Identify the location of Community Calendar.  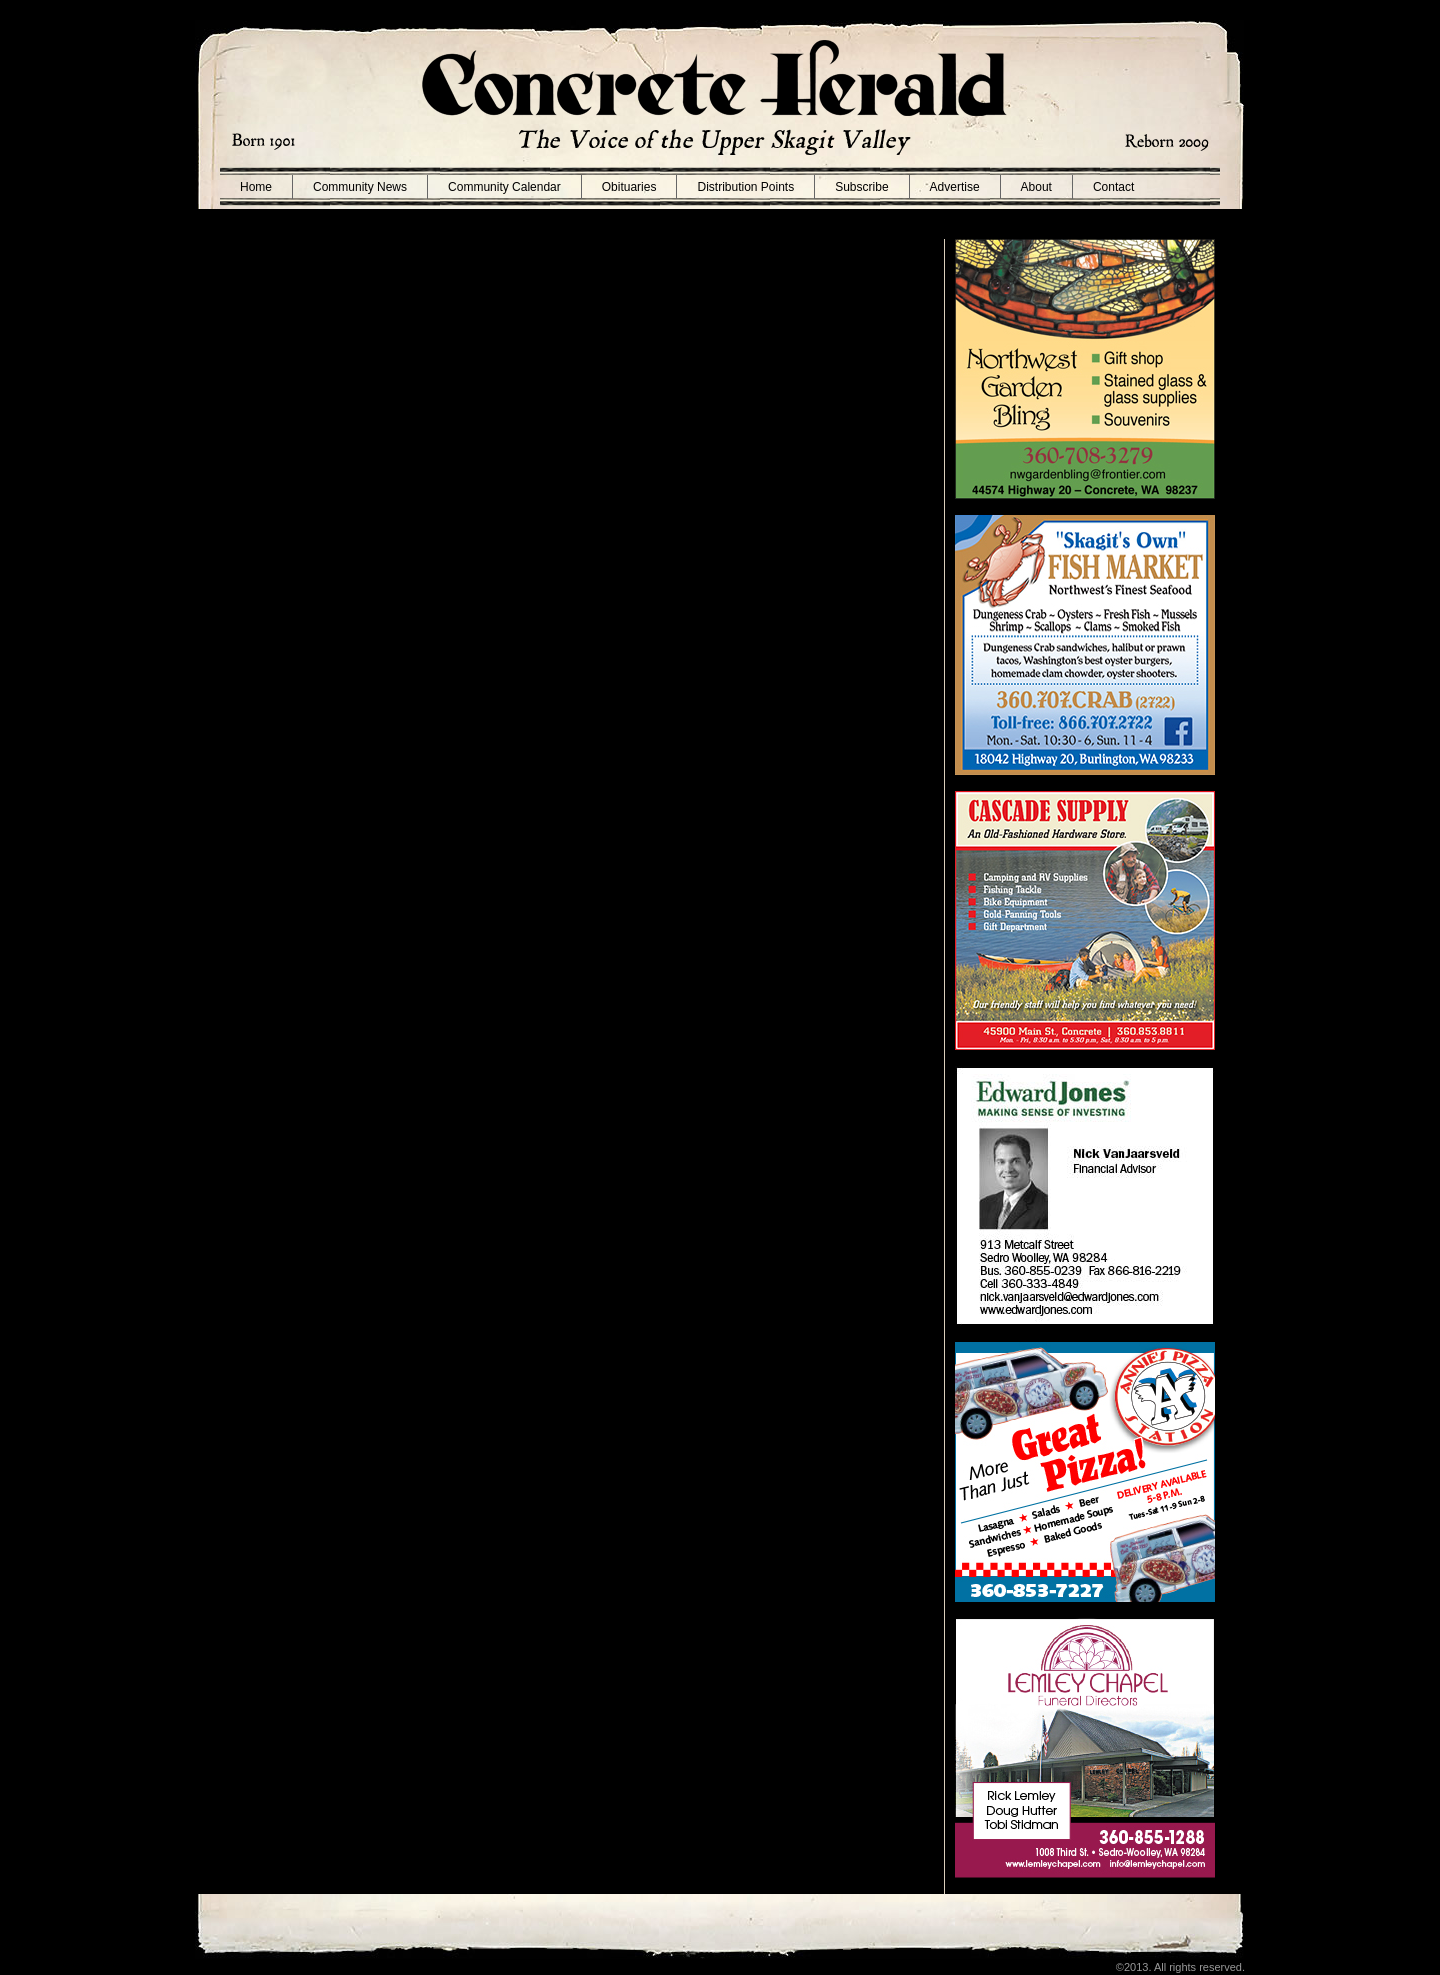
(504, 187).